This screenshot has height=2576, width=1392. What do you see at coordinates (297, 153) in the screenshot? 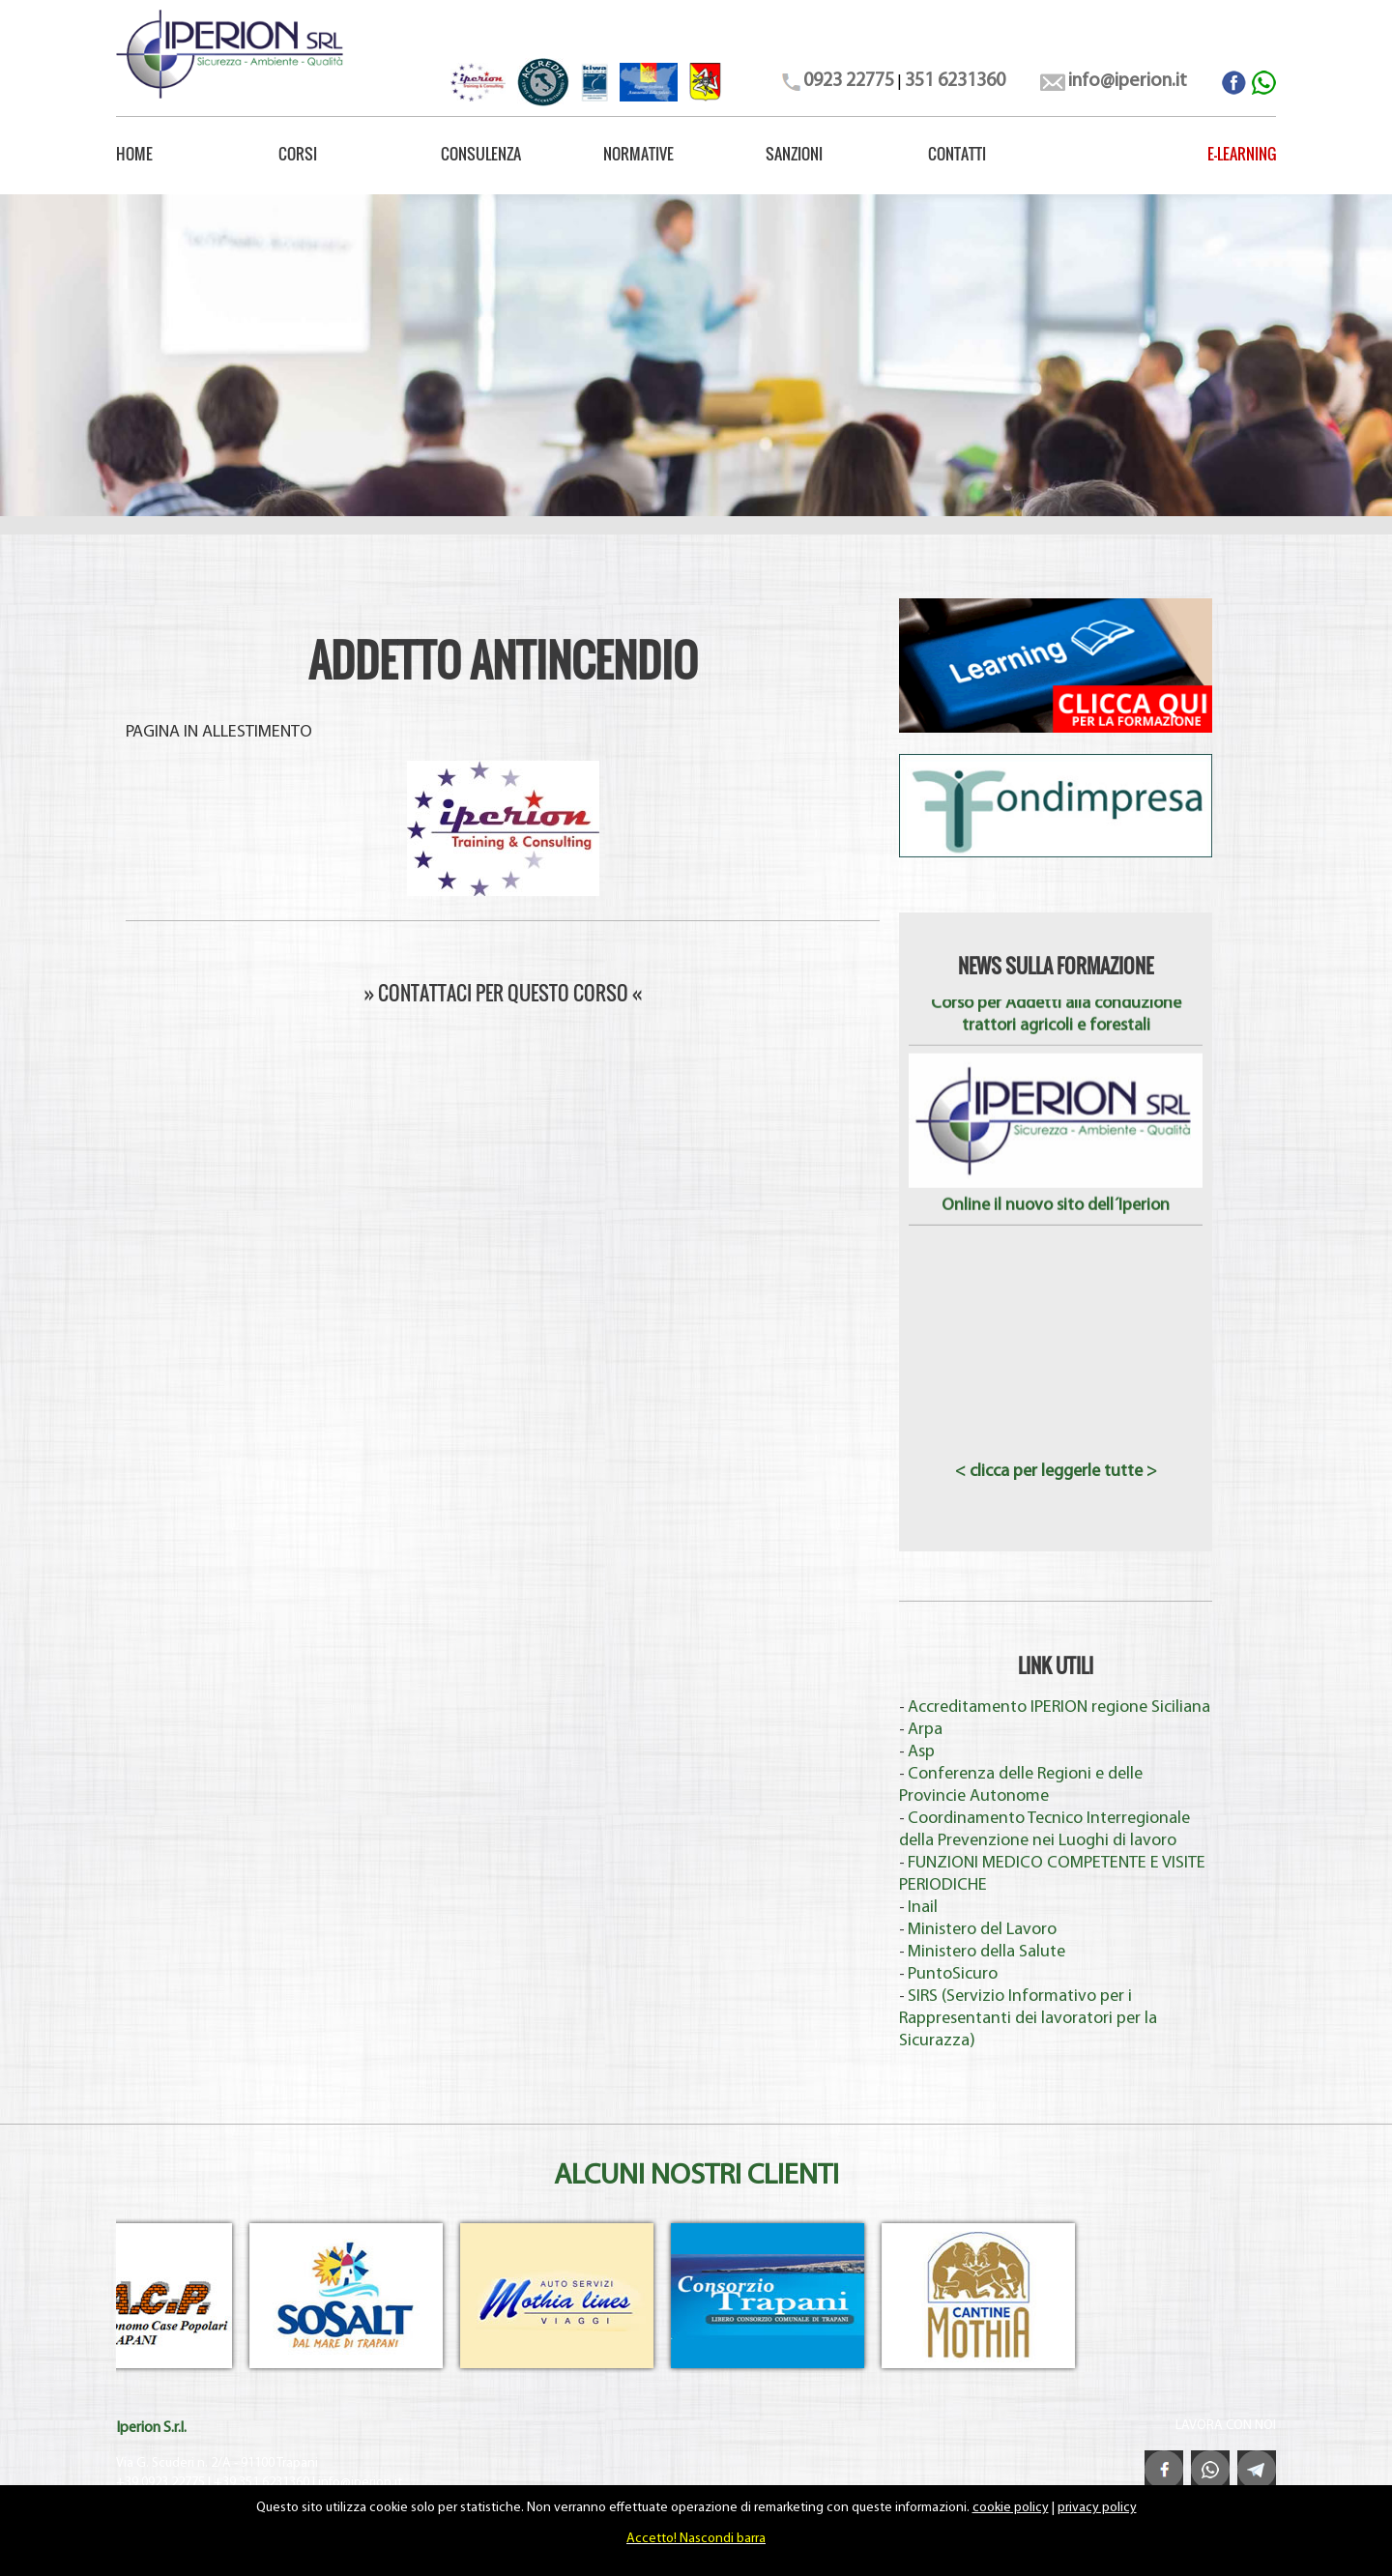
I see `CORSI` at bounding box center [297, 153].